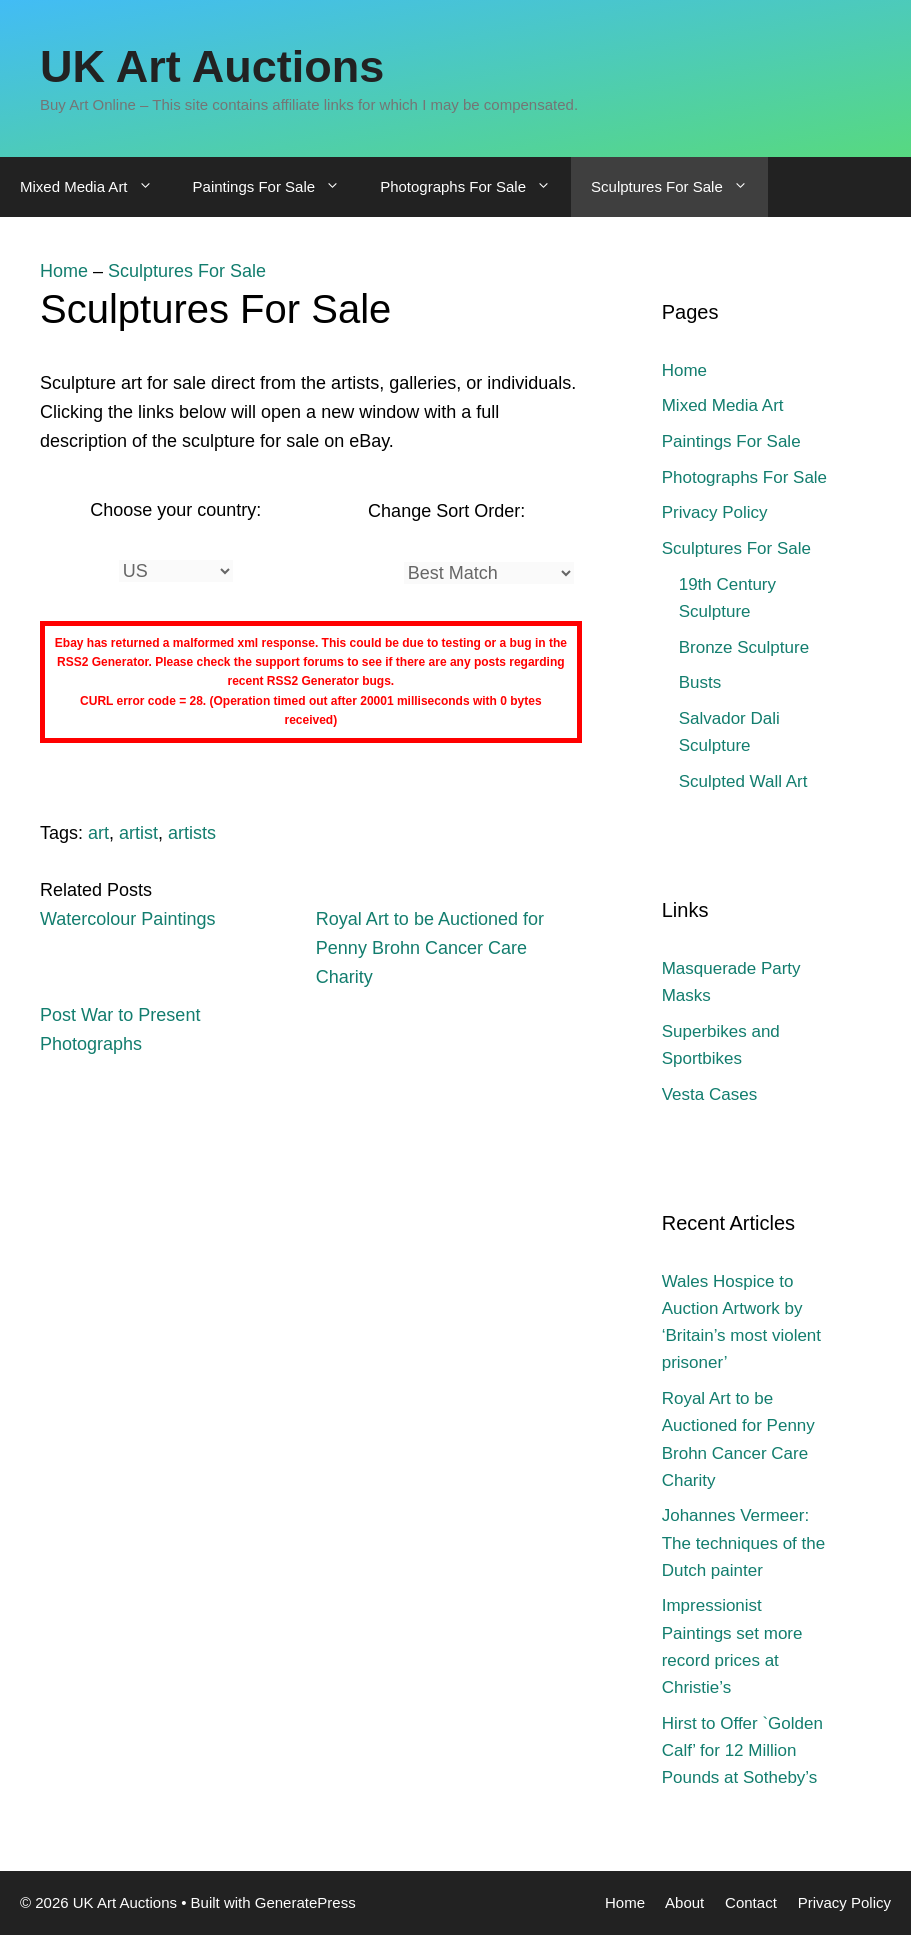 The width and height of the screenshot is (911, 1935). I want to click on Home, so click(64, 271).